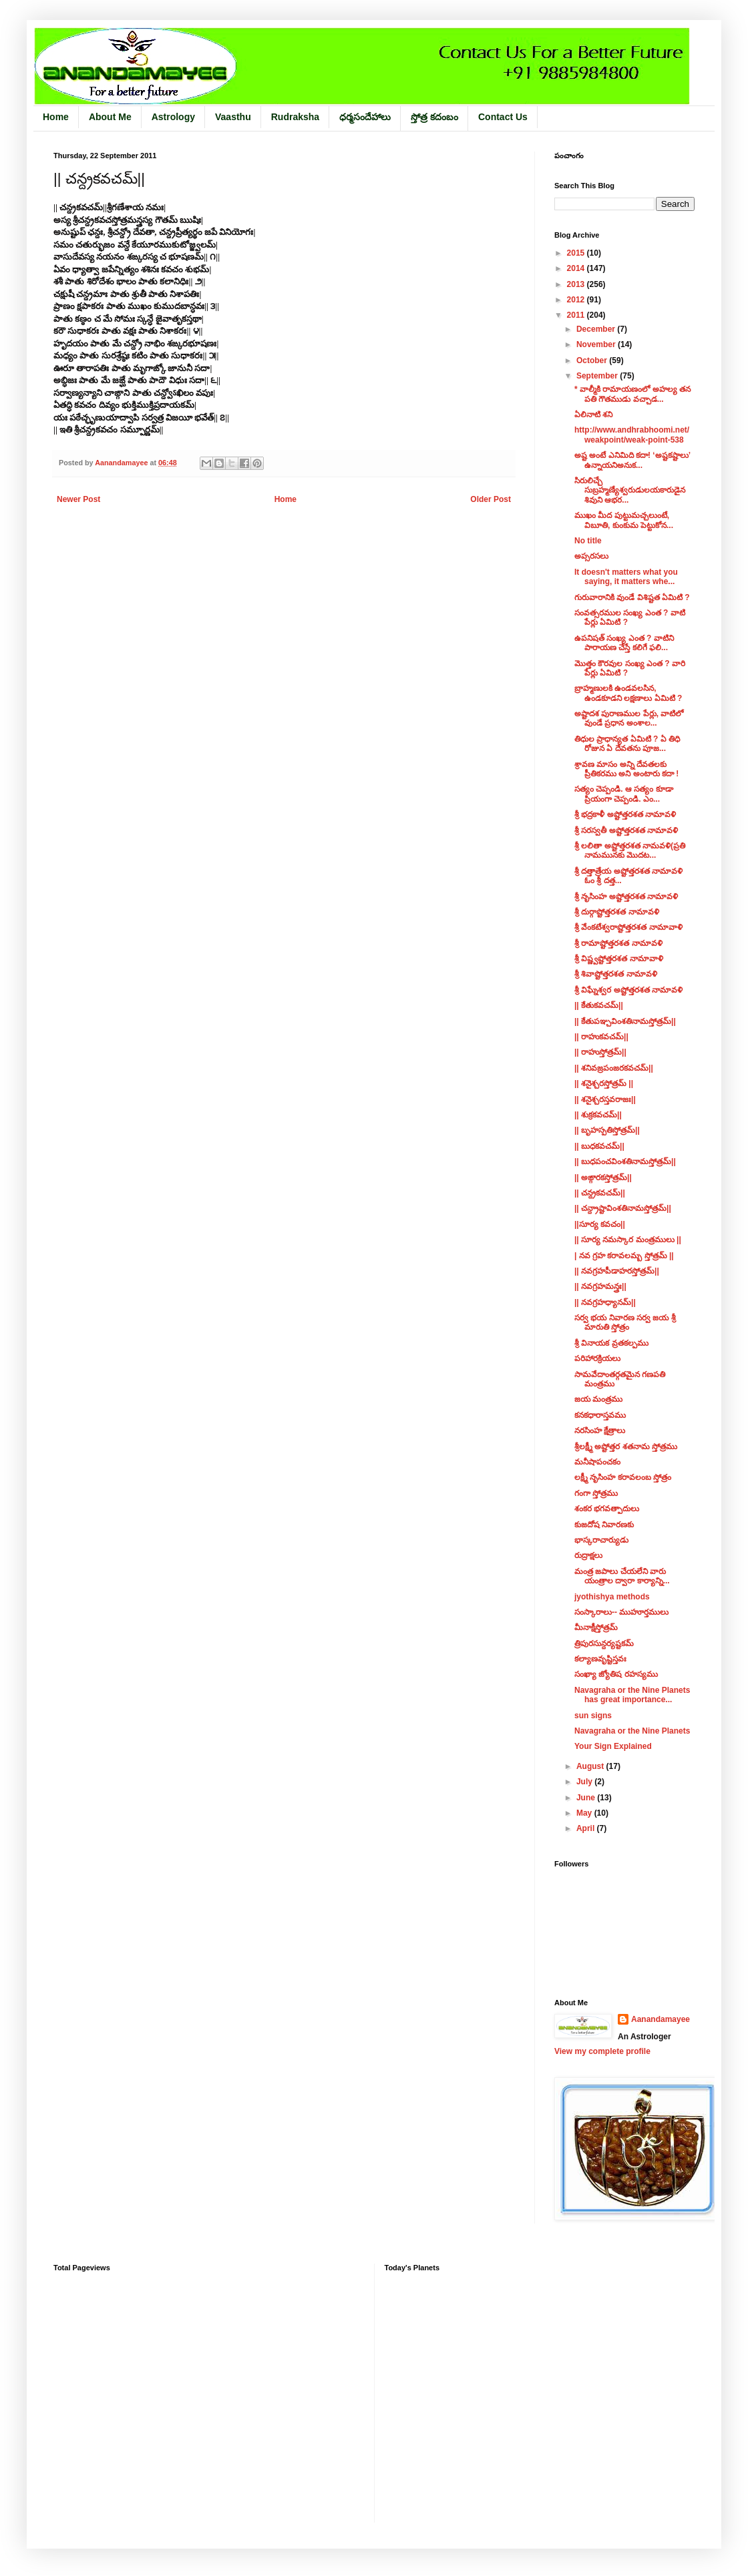 The image size is (748, 2576). Describe the element at coordinates (597, 344) in the screenshot. I see `November` at that location.